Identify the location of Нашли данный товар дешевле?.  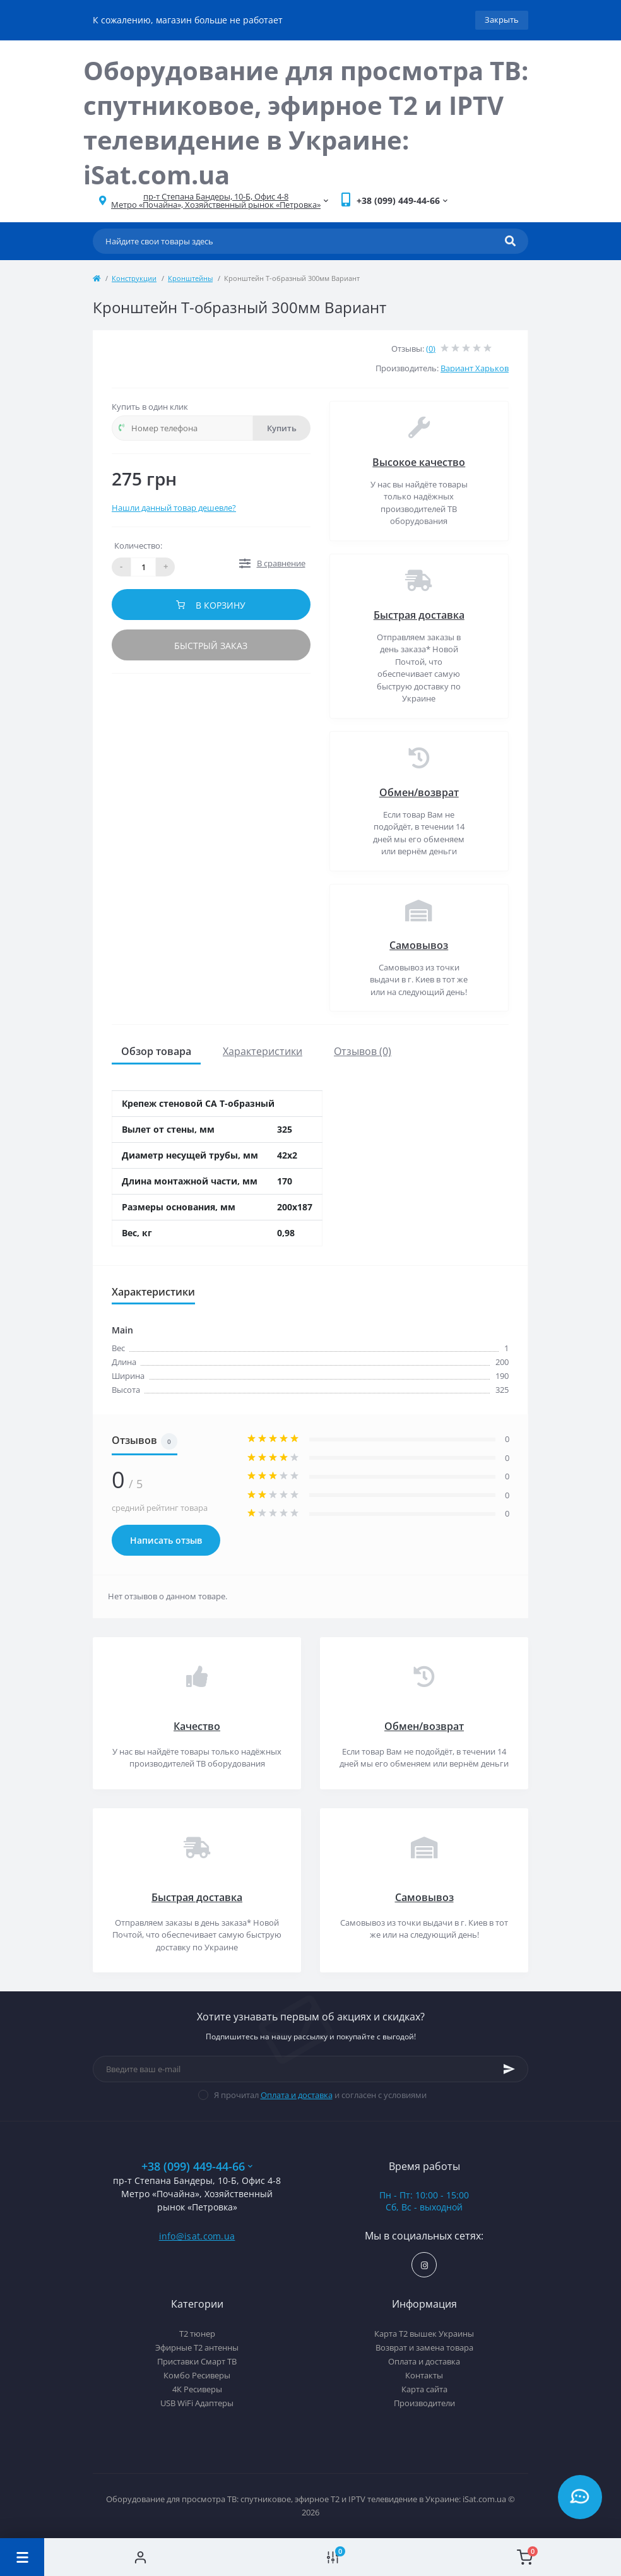
(174, 507).